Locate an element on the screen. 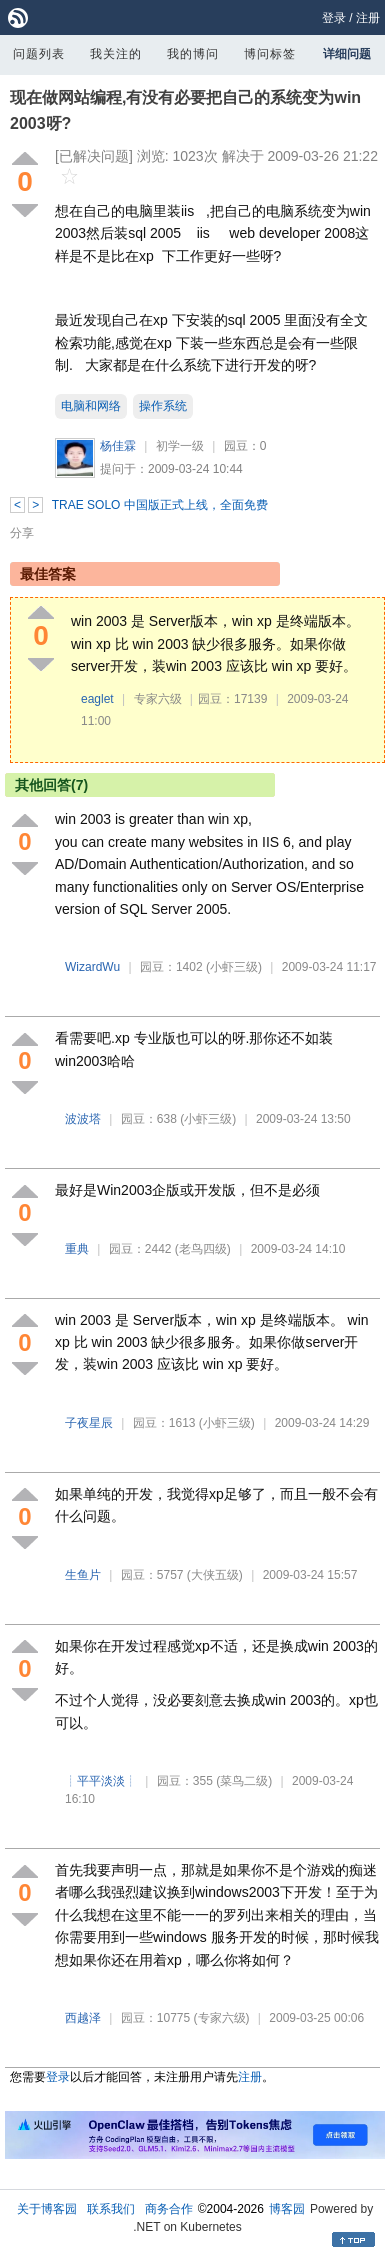  注册 is located at coordinates (368, 18).